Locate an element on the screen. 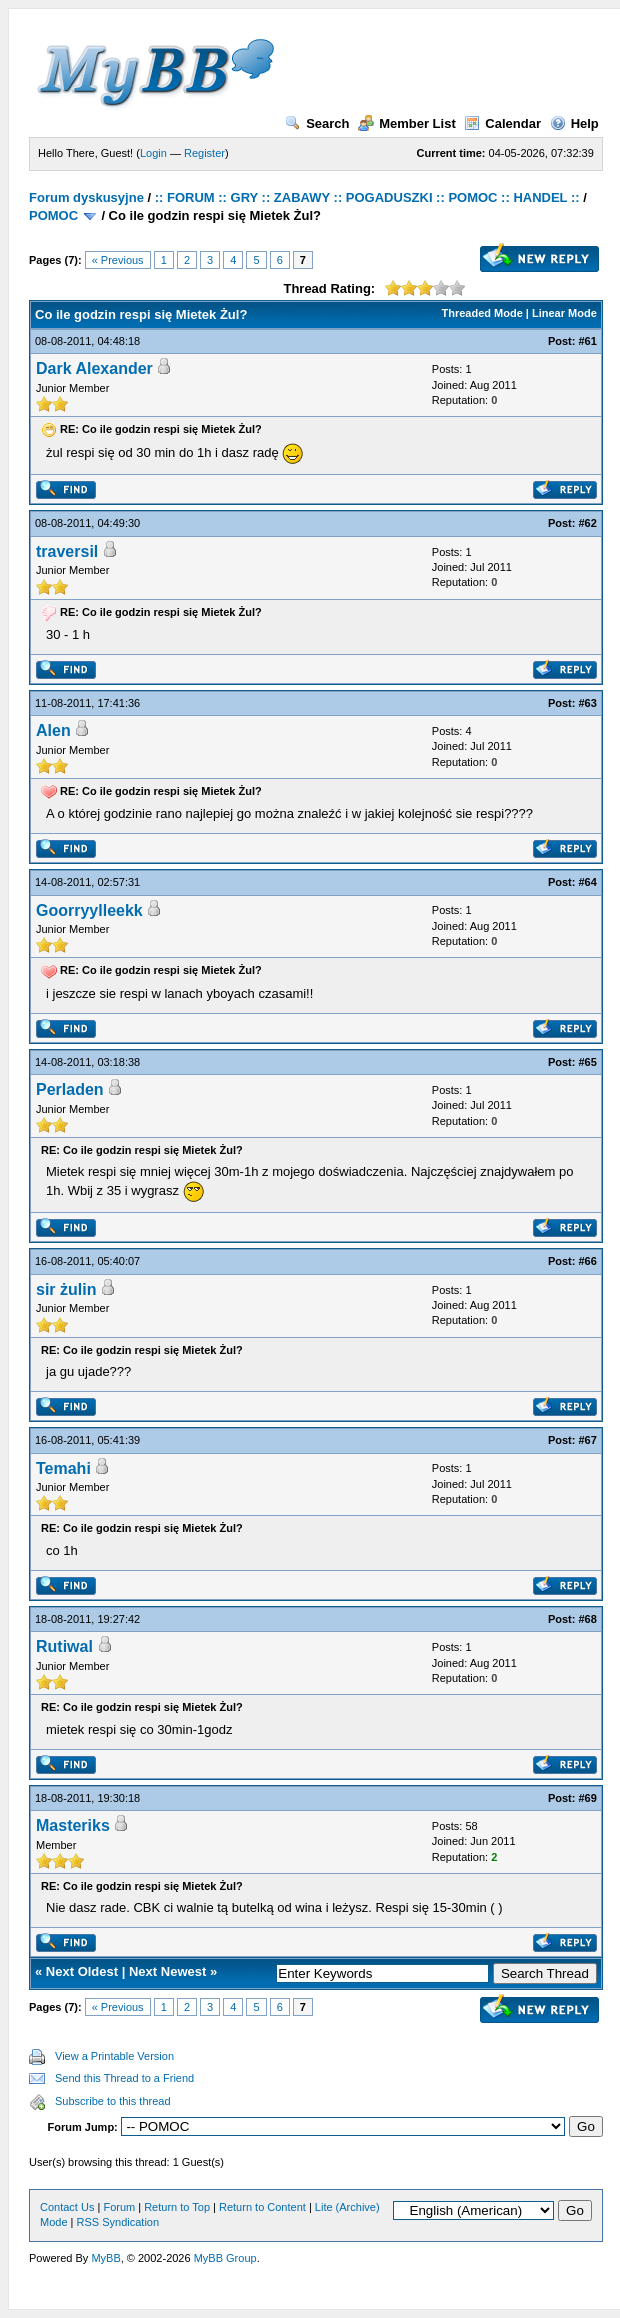 Image resolution: width=620 pixels, height=2318 pixels. Search is located at coordinates (317, 123).